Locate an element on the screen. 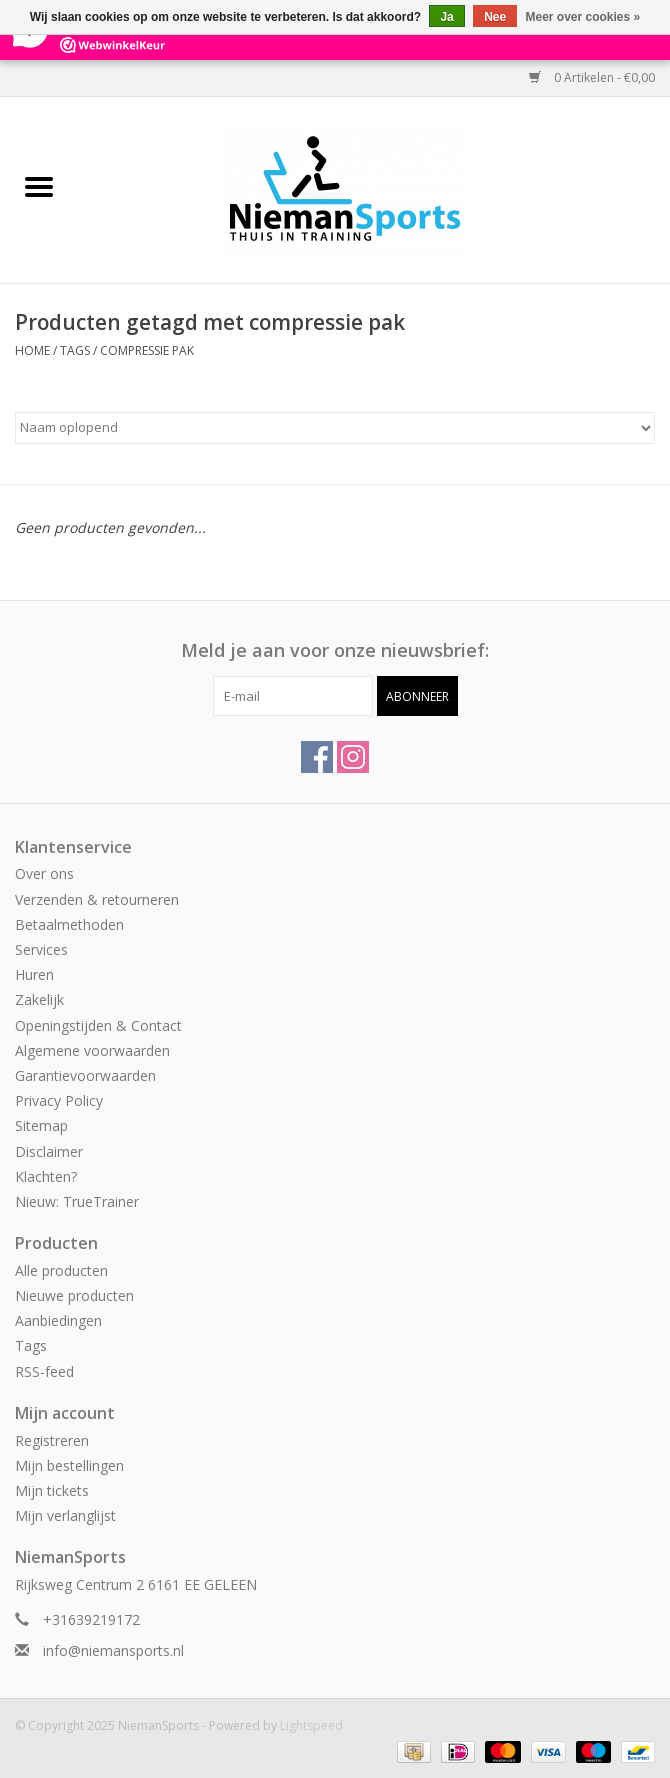 Image resolution: width=670 pixels, height=1778 pixels. Nieuw: TrueTrainer is located at coordinates (77, 1201).